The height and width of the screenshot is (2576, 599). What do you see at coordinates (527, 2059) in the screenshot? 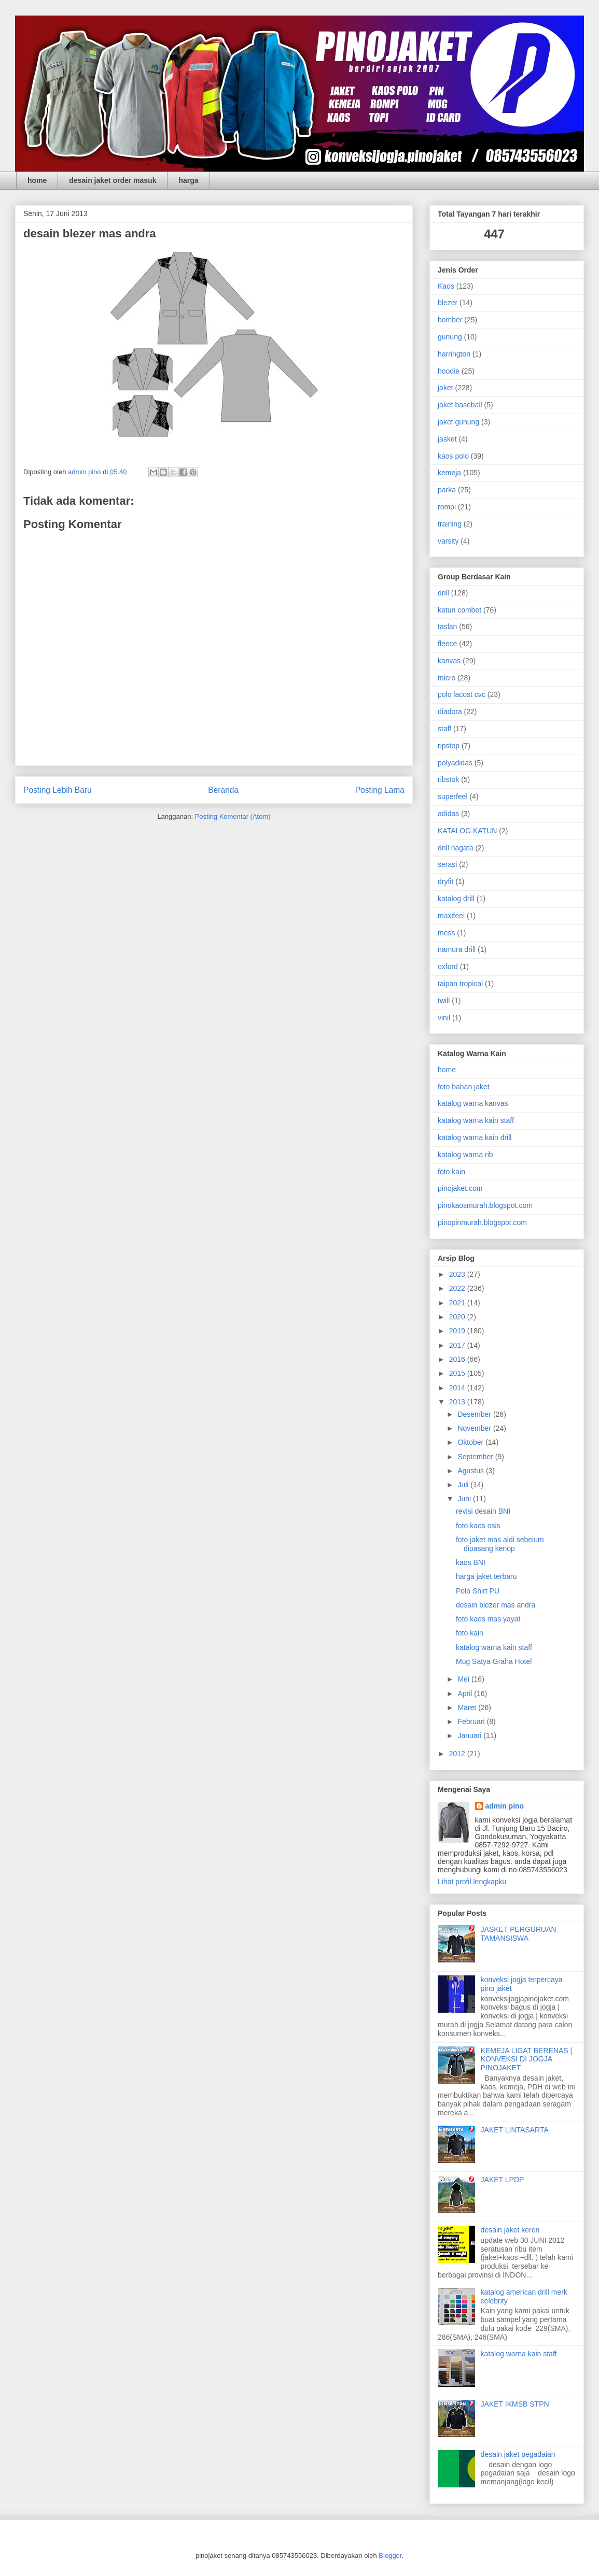
I see `KEMEJA LIGAT BERENAS | KONVEKSI DI JOGJA PINOJAKET` at bounding box center [527, 2059].